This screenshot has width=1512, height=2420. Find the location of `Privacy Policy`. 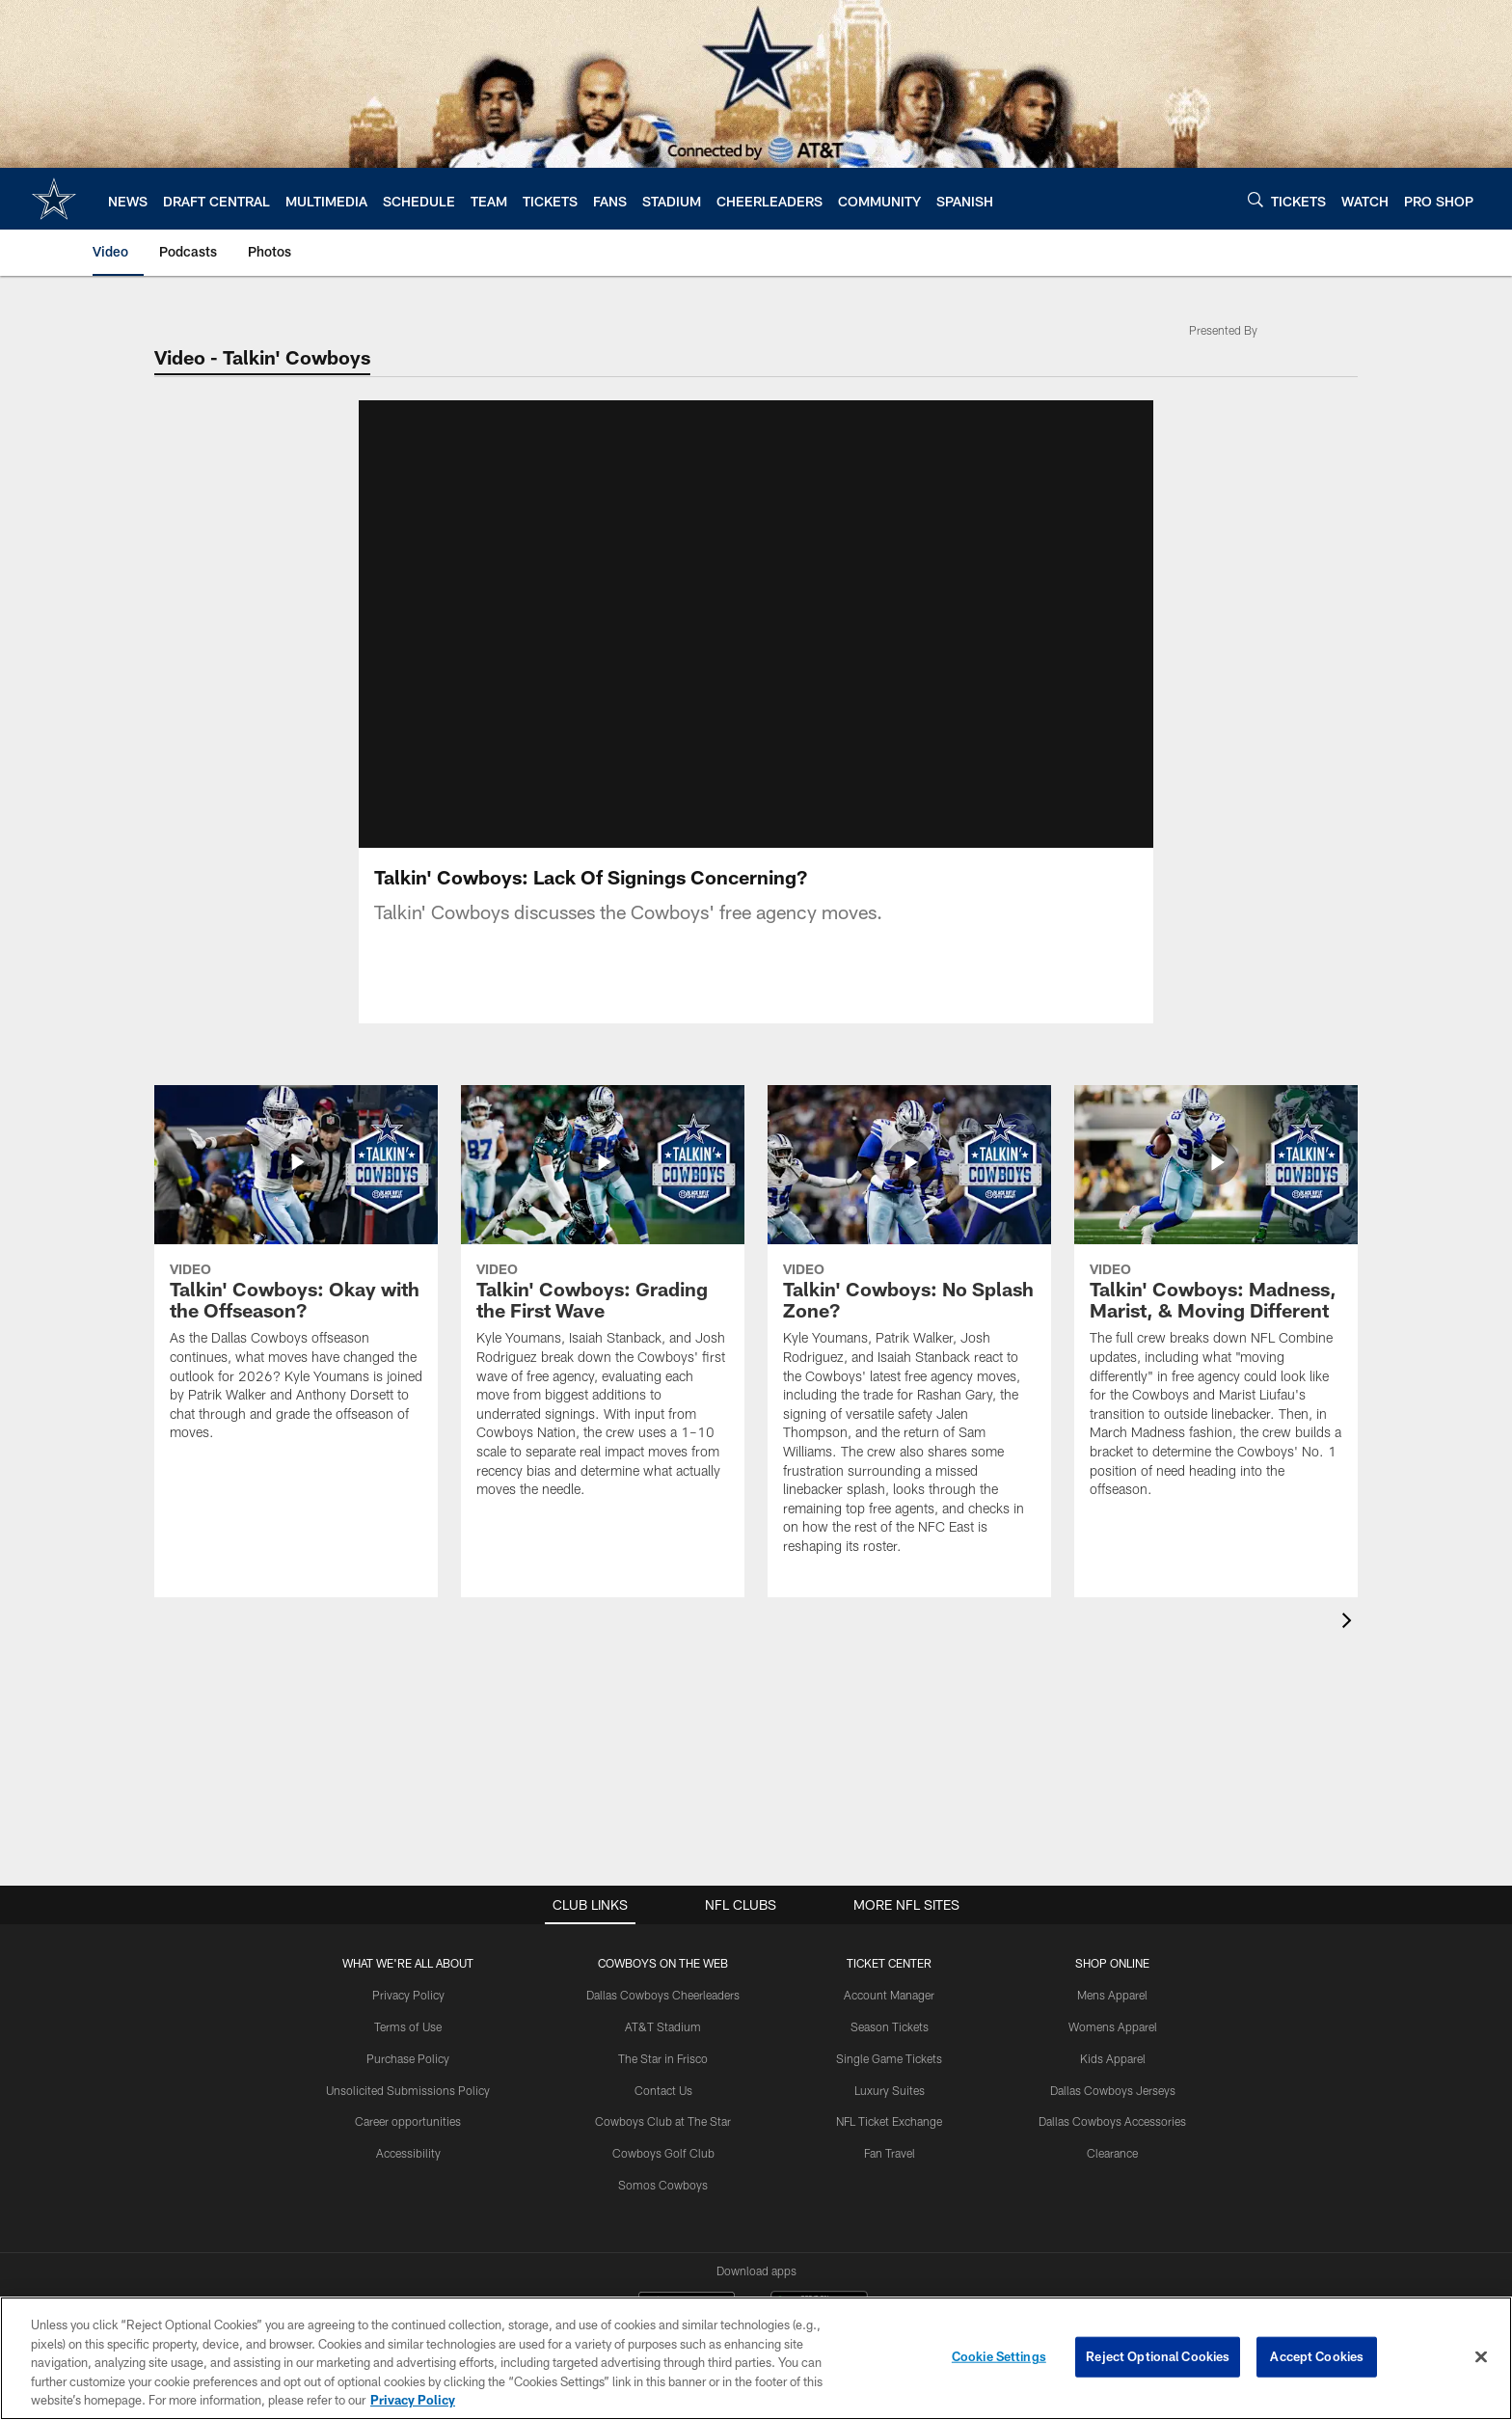

Privacy Policy is located at coordinates (408, 1994).